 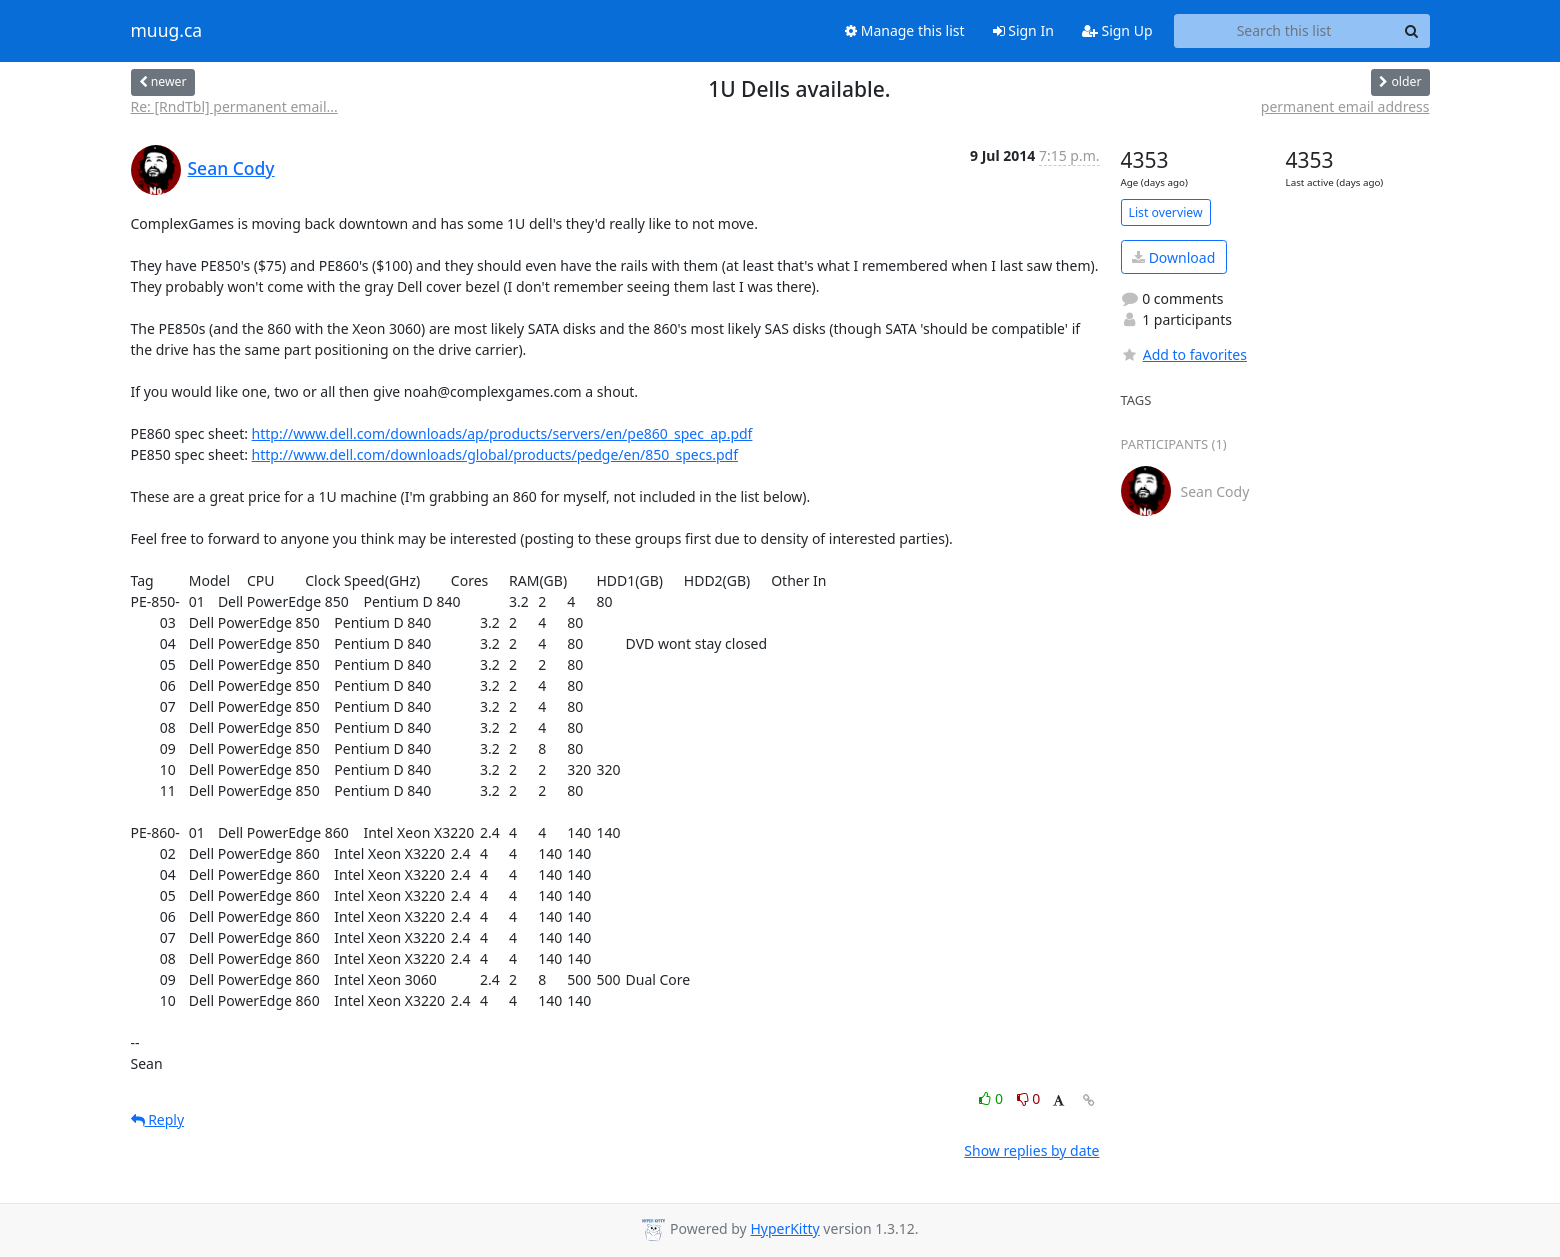 What do you see at coordinates (495, 454) in the screenshot?
I see `http://www.dell.com/downloads/global/products/pedge/en/850_specs.pdf` at bounding box center [495, 454].